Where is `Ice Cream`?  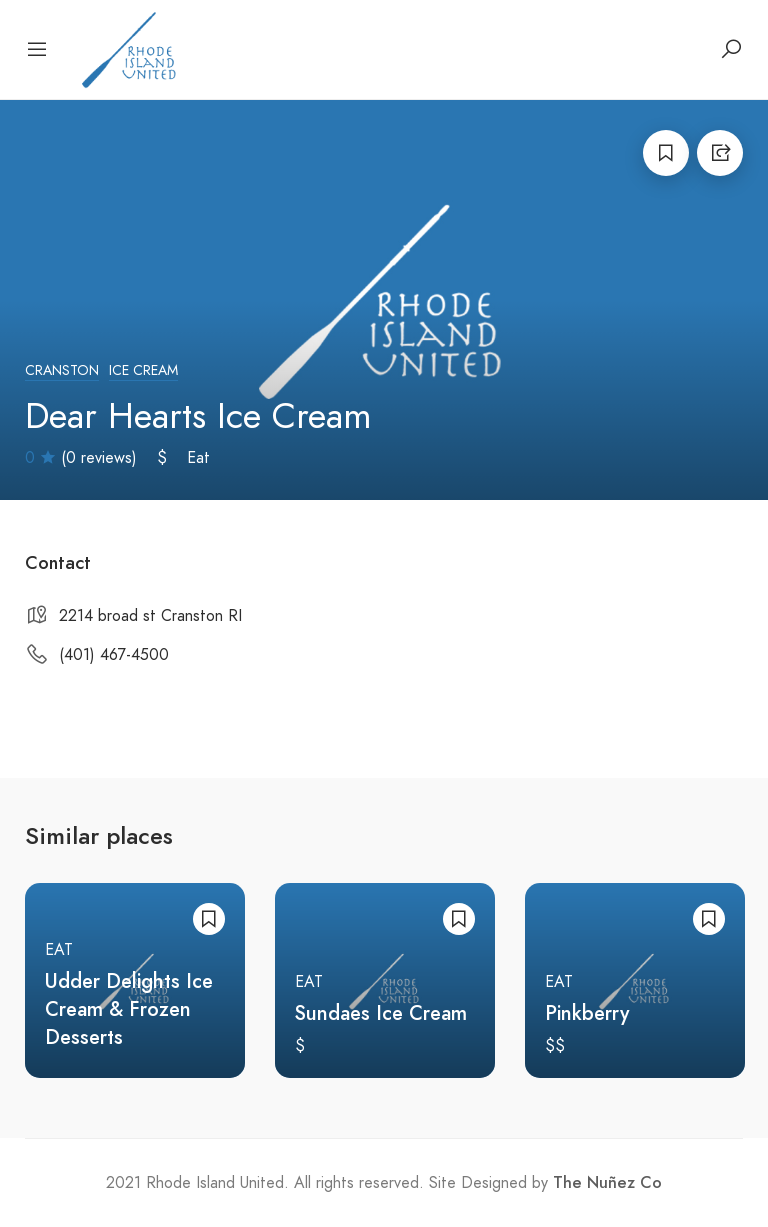
Ice Cream is located at coordinates (143, 370).